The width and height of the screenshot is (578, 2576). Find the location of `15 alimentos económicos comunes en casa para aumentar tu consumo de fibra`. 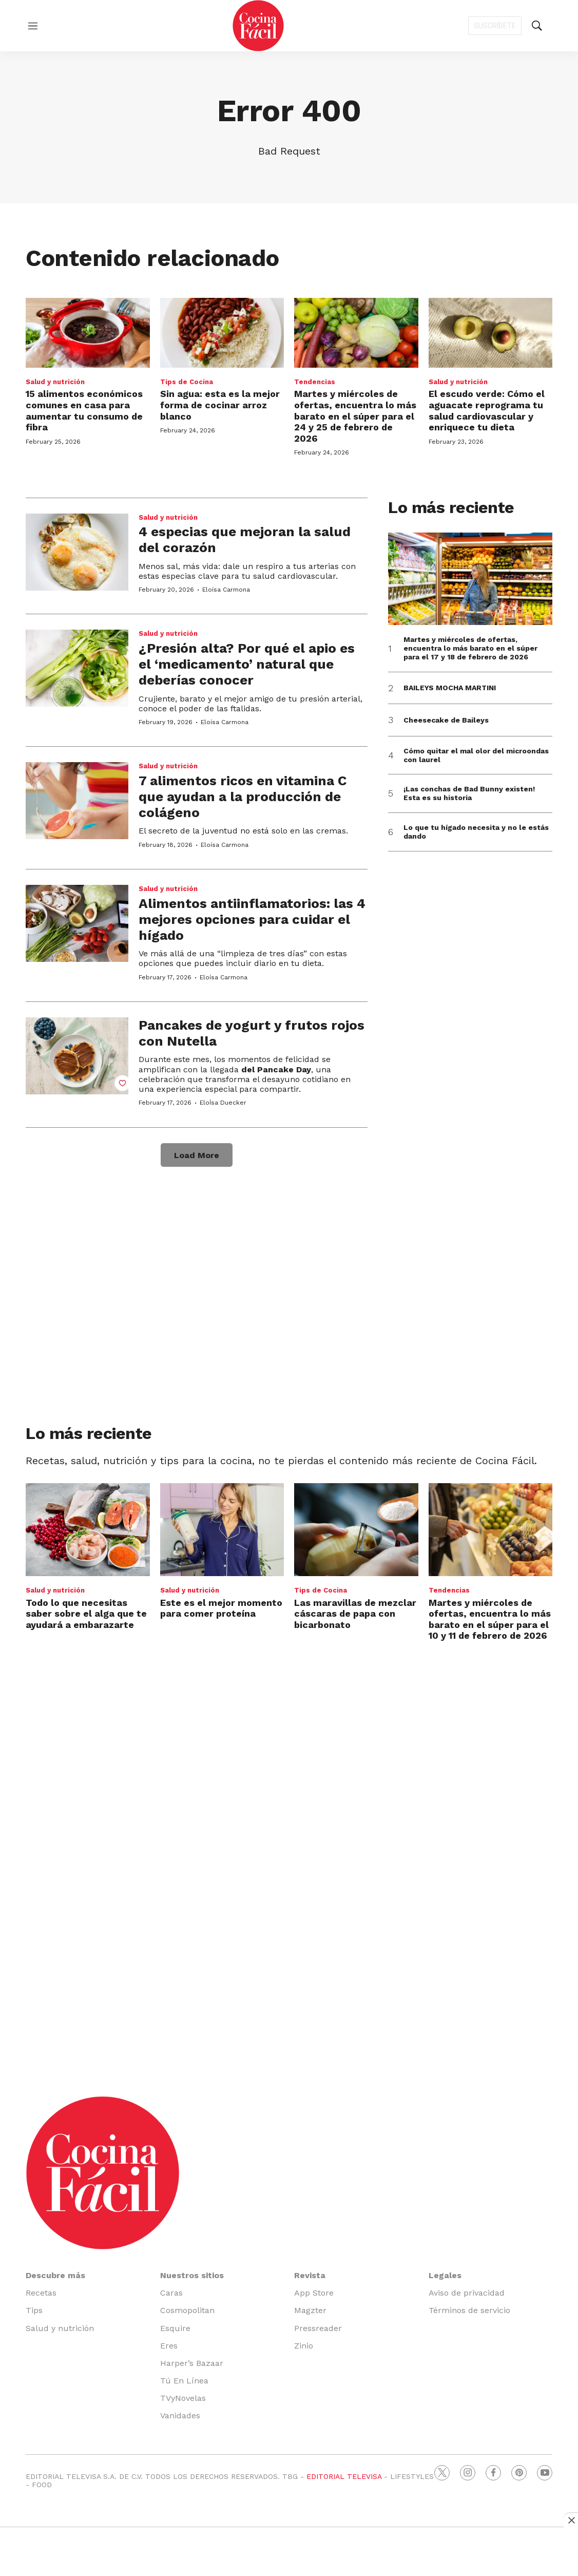

15 alimentos económicos comunes en casa para aumentar tu consumo de fibra is located at coordinates (84, 410).